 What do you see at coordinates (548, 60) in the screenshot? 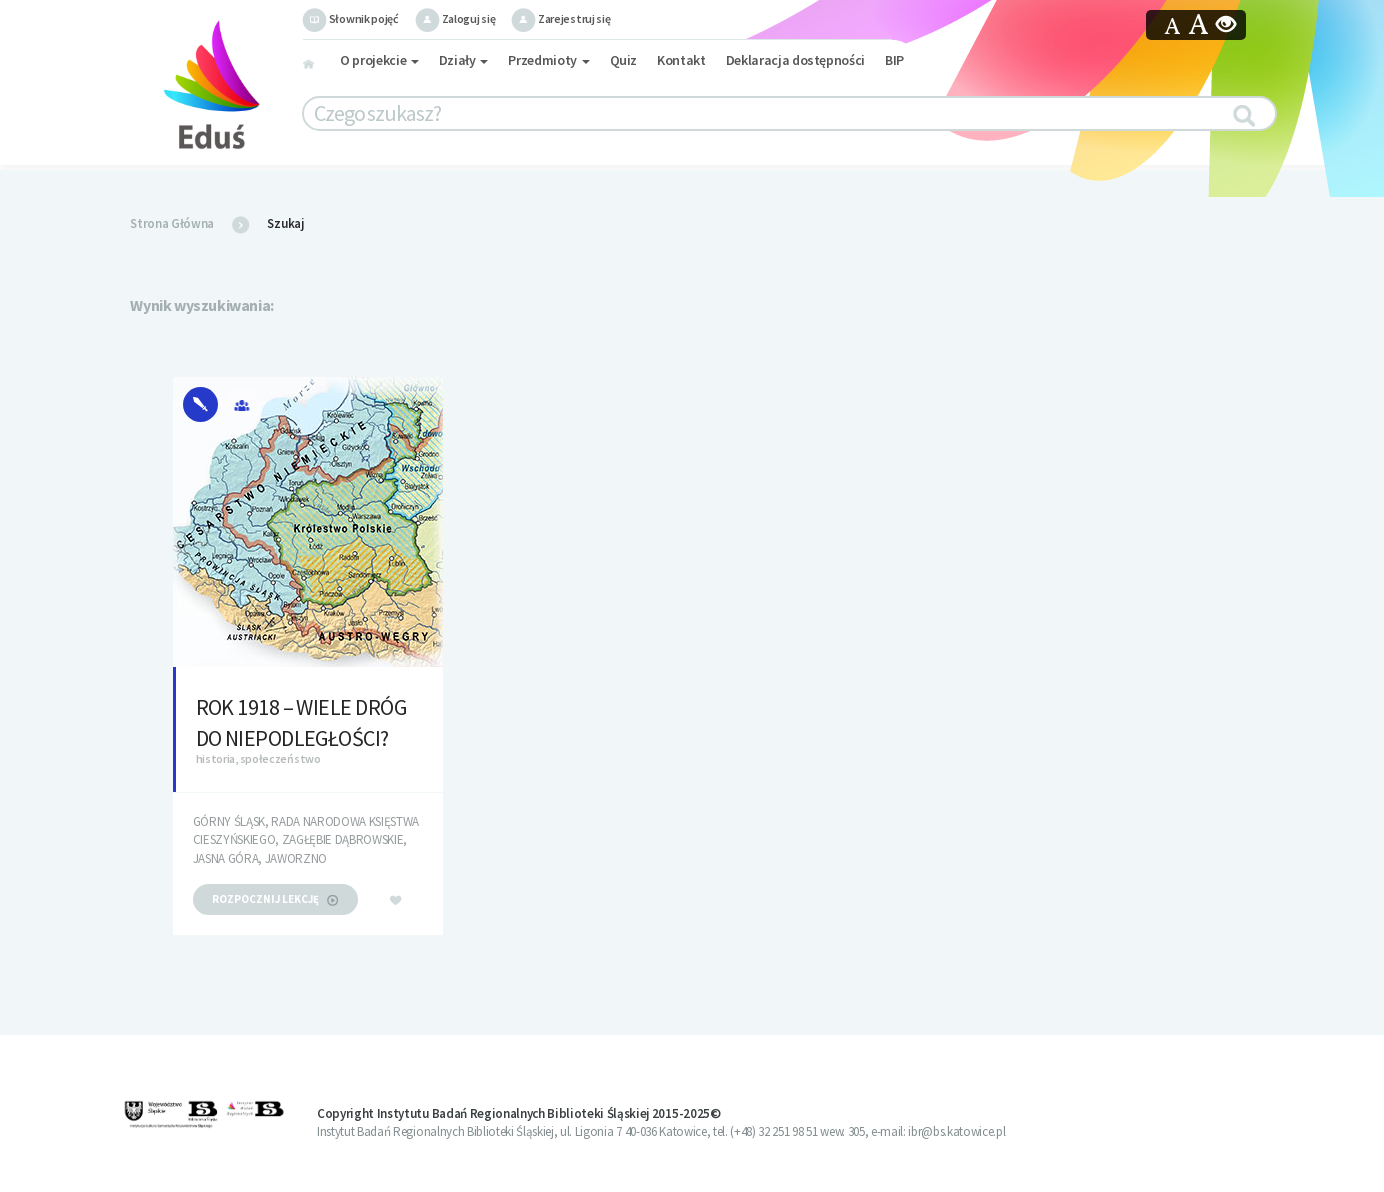
I see `Przedmioty` at bounding box center [548, 60].